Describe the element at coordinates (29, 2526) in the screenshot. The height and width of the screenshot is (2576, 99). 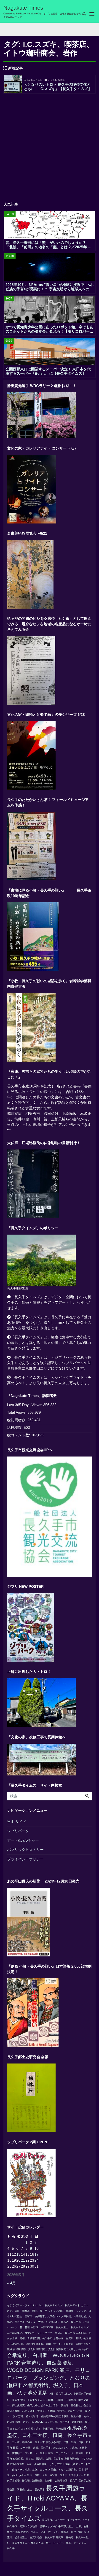
I see `長久手市、南海トラフ地震、災害マップ [長久手市、南海トラフ地震、災害マップ (1個の項目)]` at that location.